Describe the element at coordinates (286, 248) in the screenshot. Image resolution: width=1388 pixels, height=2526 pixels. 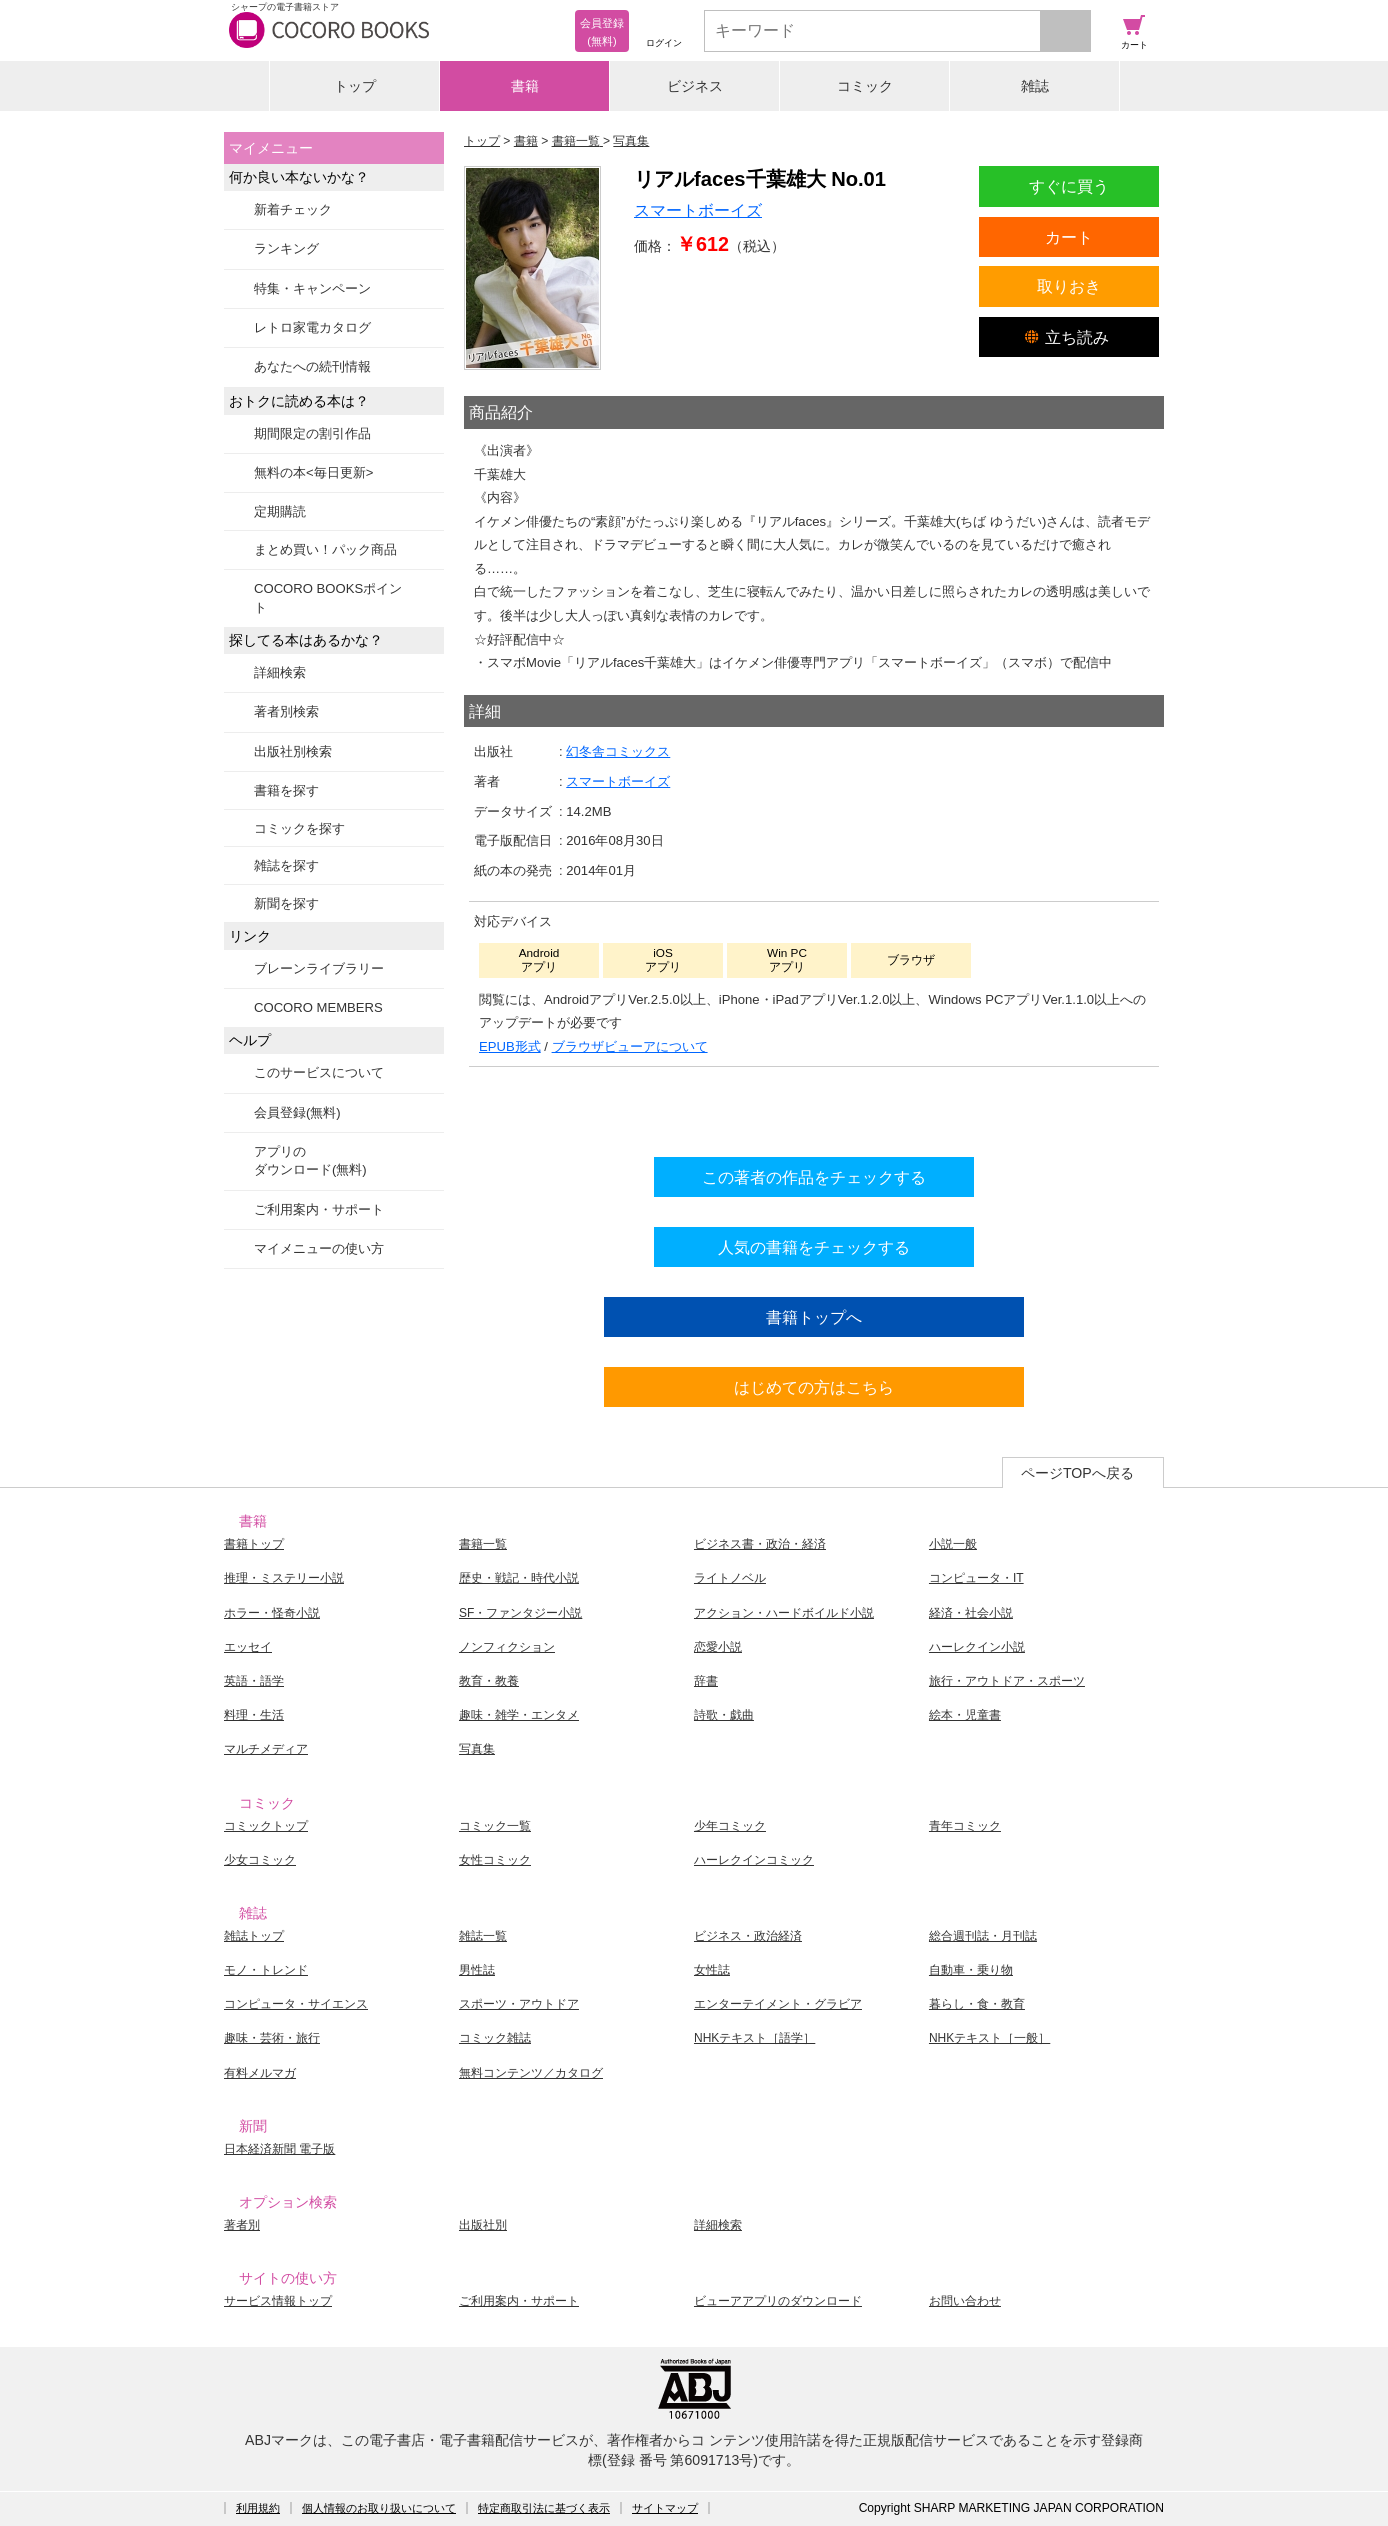
I see `ランキング` at that location.